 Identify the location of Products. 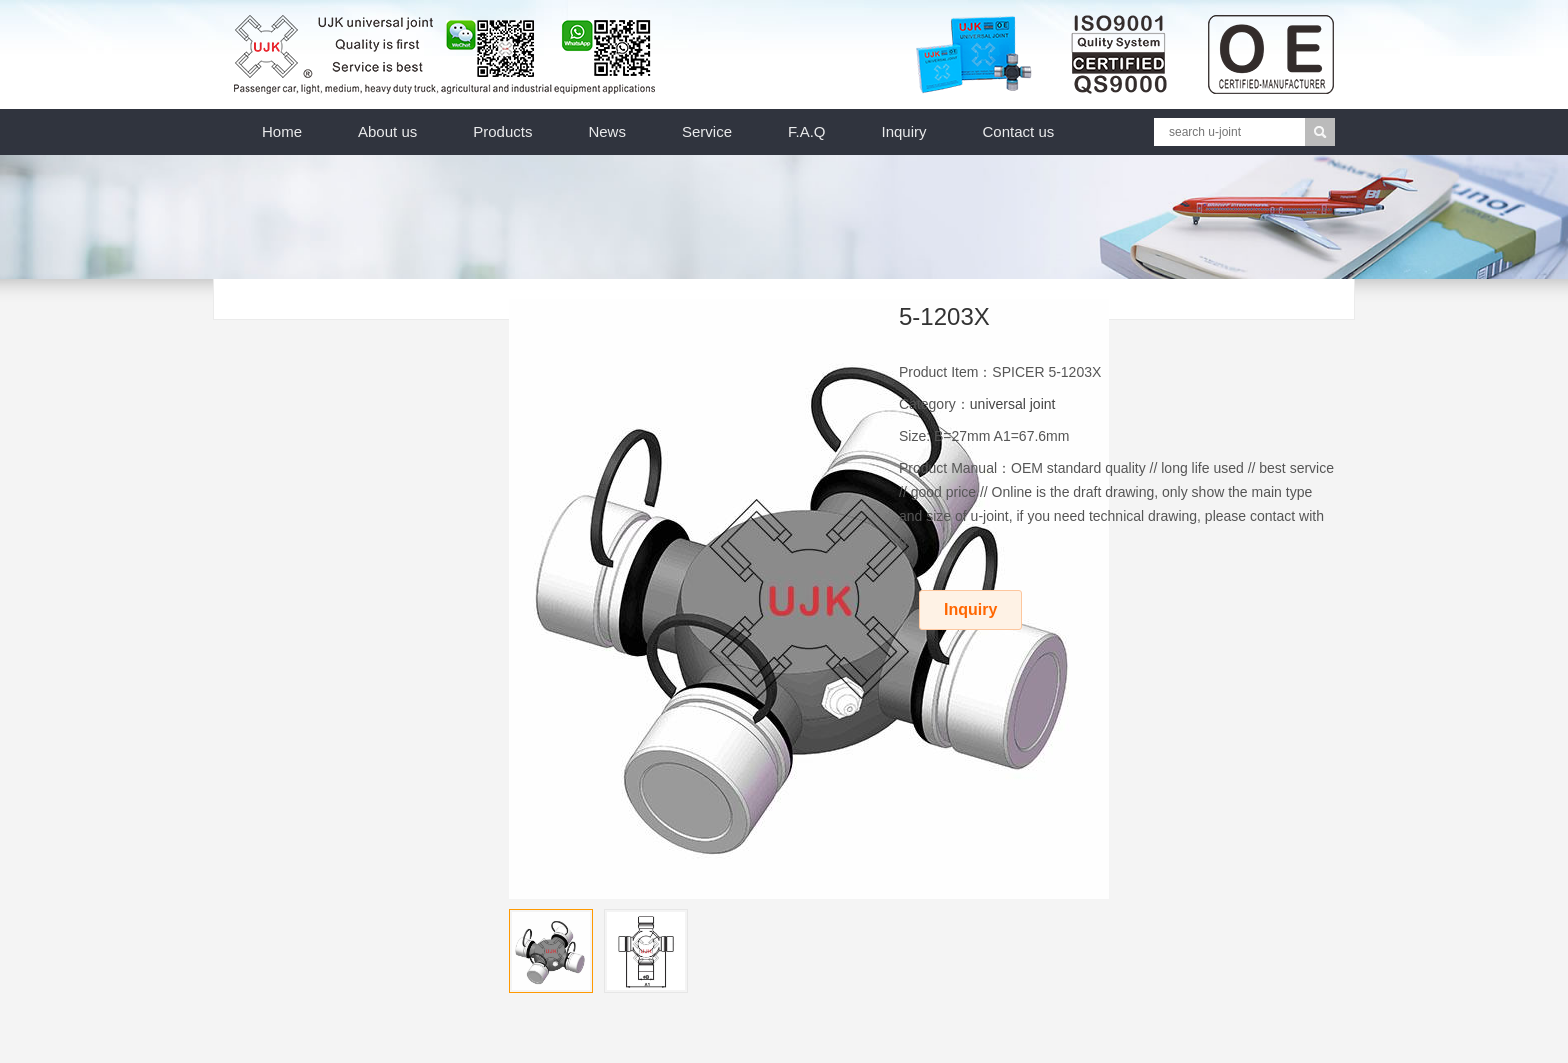
(502, 131).